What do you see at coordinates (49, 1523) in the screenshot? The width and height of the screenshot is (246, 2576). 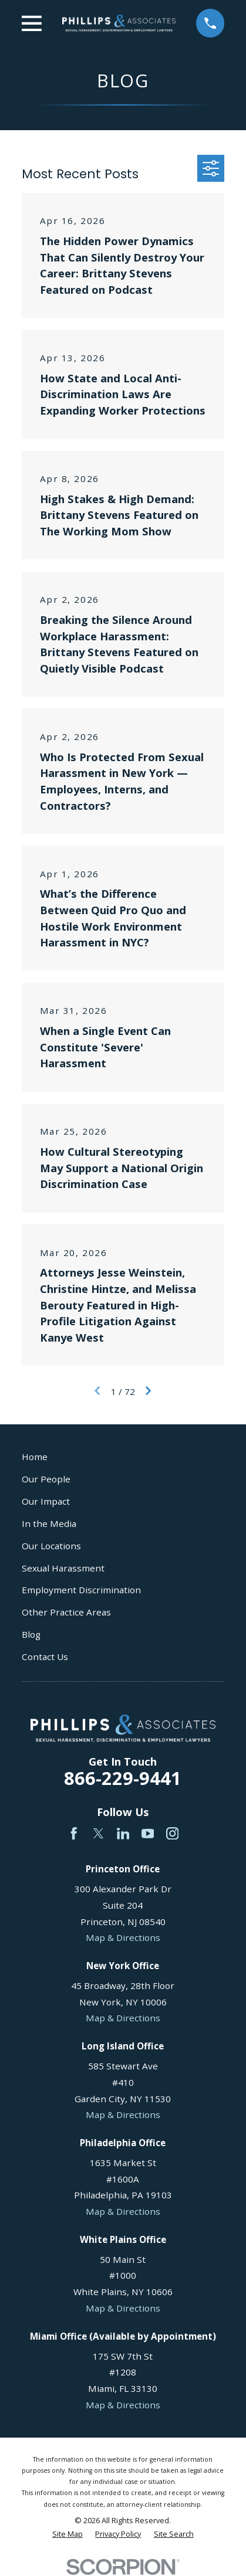 I see `In the Media` at bounding box center [49, 1523].